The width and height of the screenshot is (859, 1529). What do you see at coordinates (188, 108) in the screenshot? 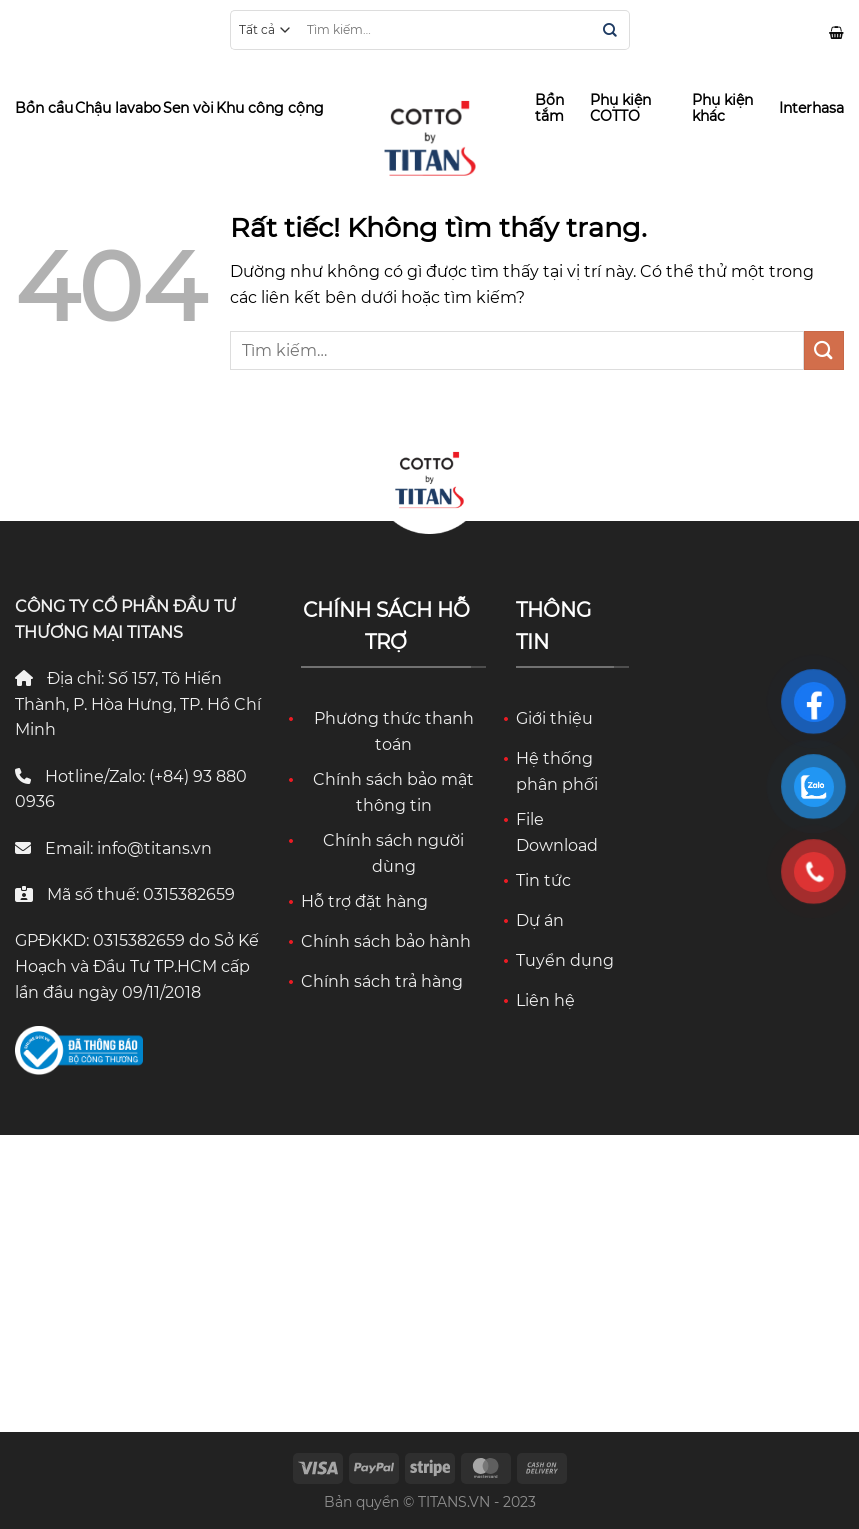
I see `Sen vòi` at bounding box center [188, 108].